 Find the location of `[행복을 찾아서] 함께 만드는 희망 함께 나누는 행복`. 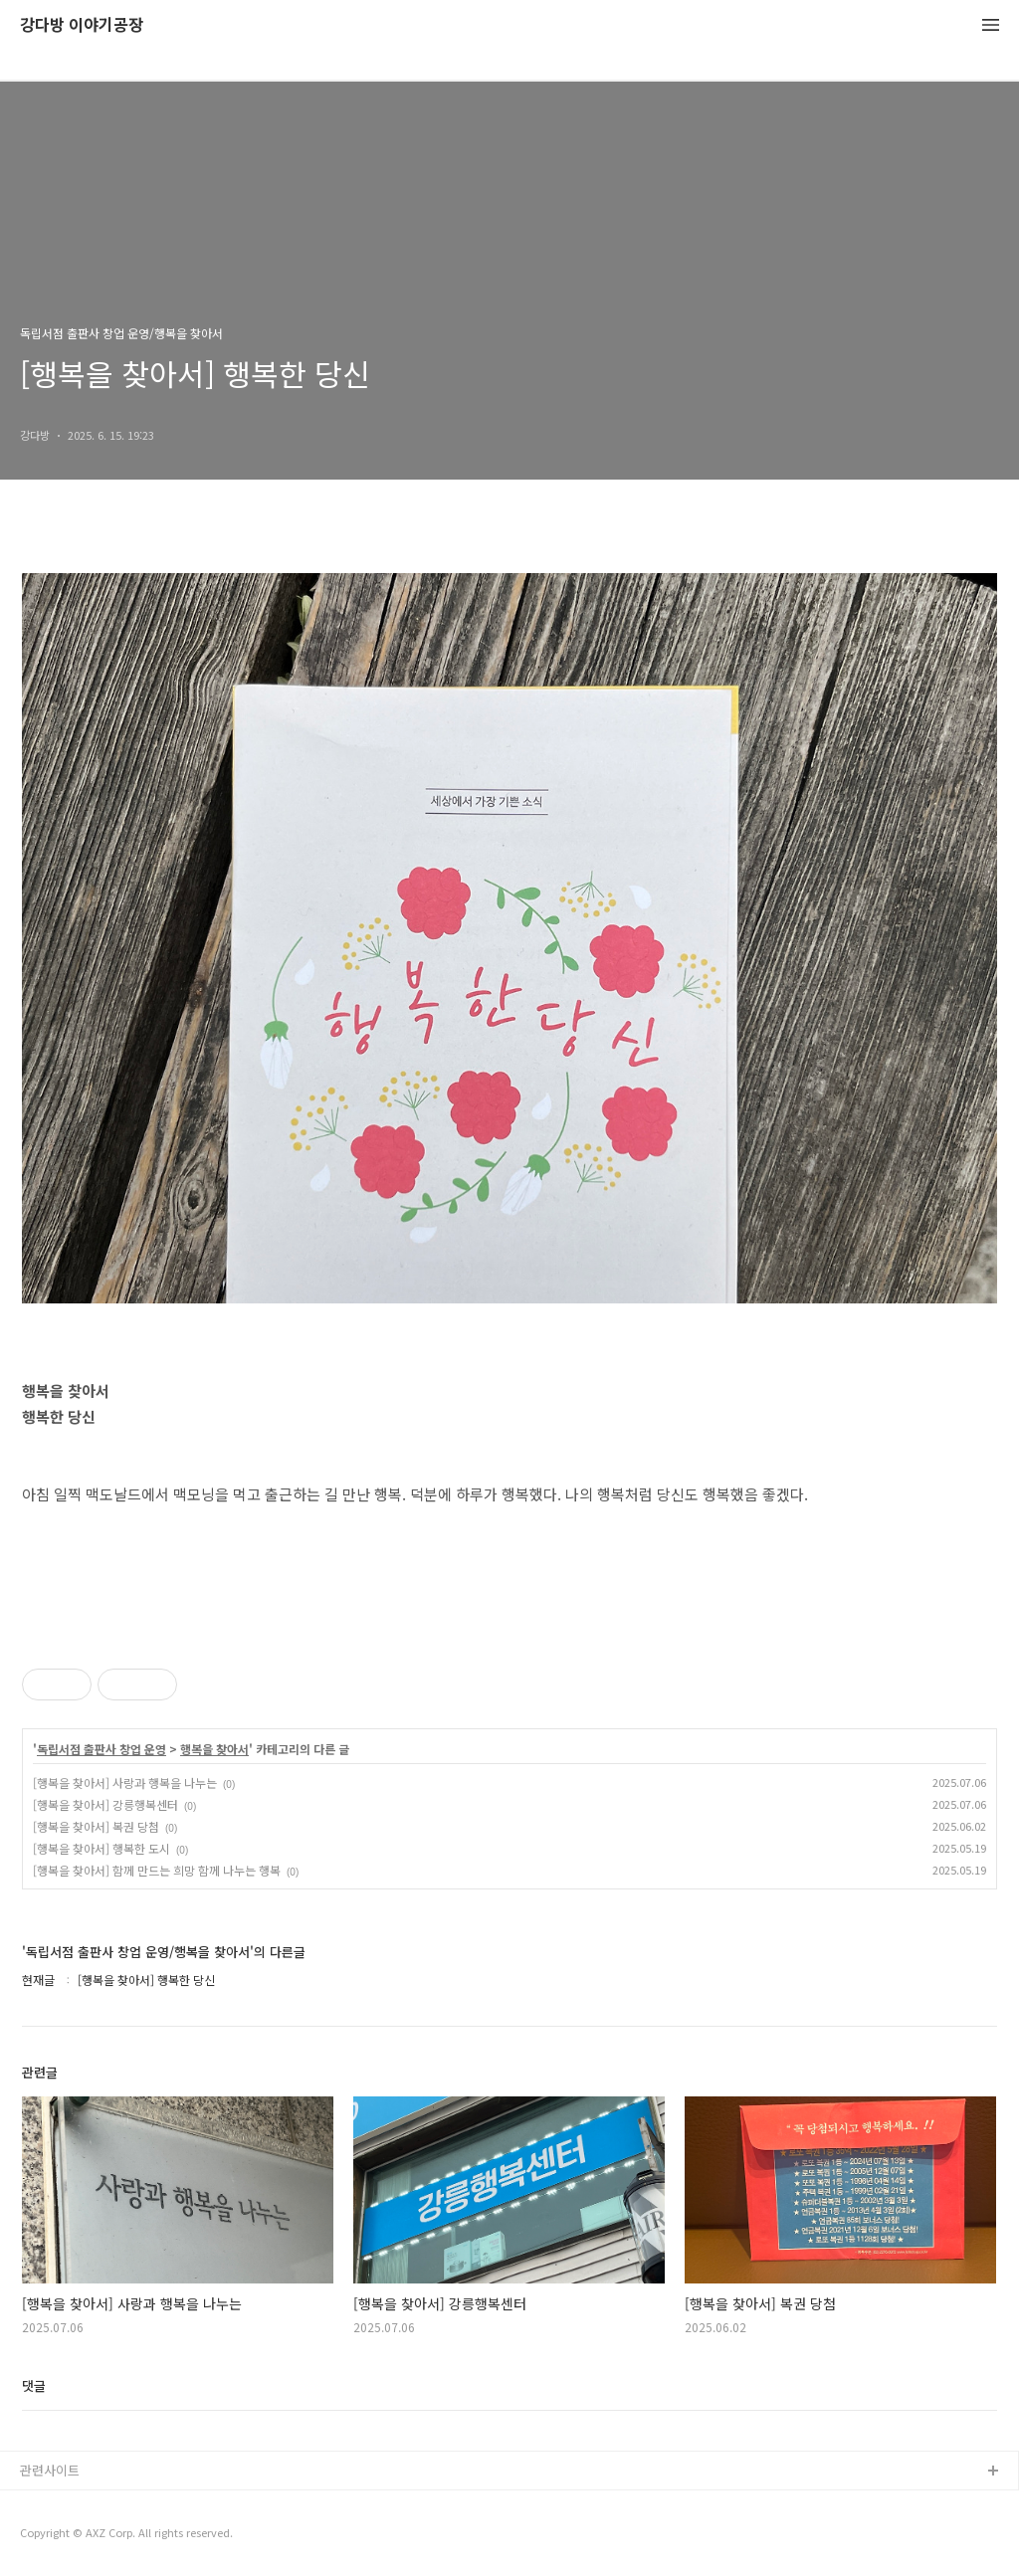

[행복을 찾아서] 함께 만드는 희망 함께 나누는 행복 is located at coordinates (157, 1870).